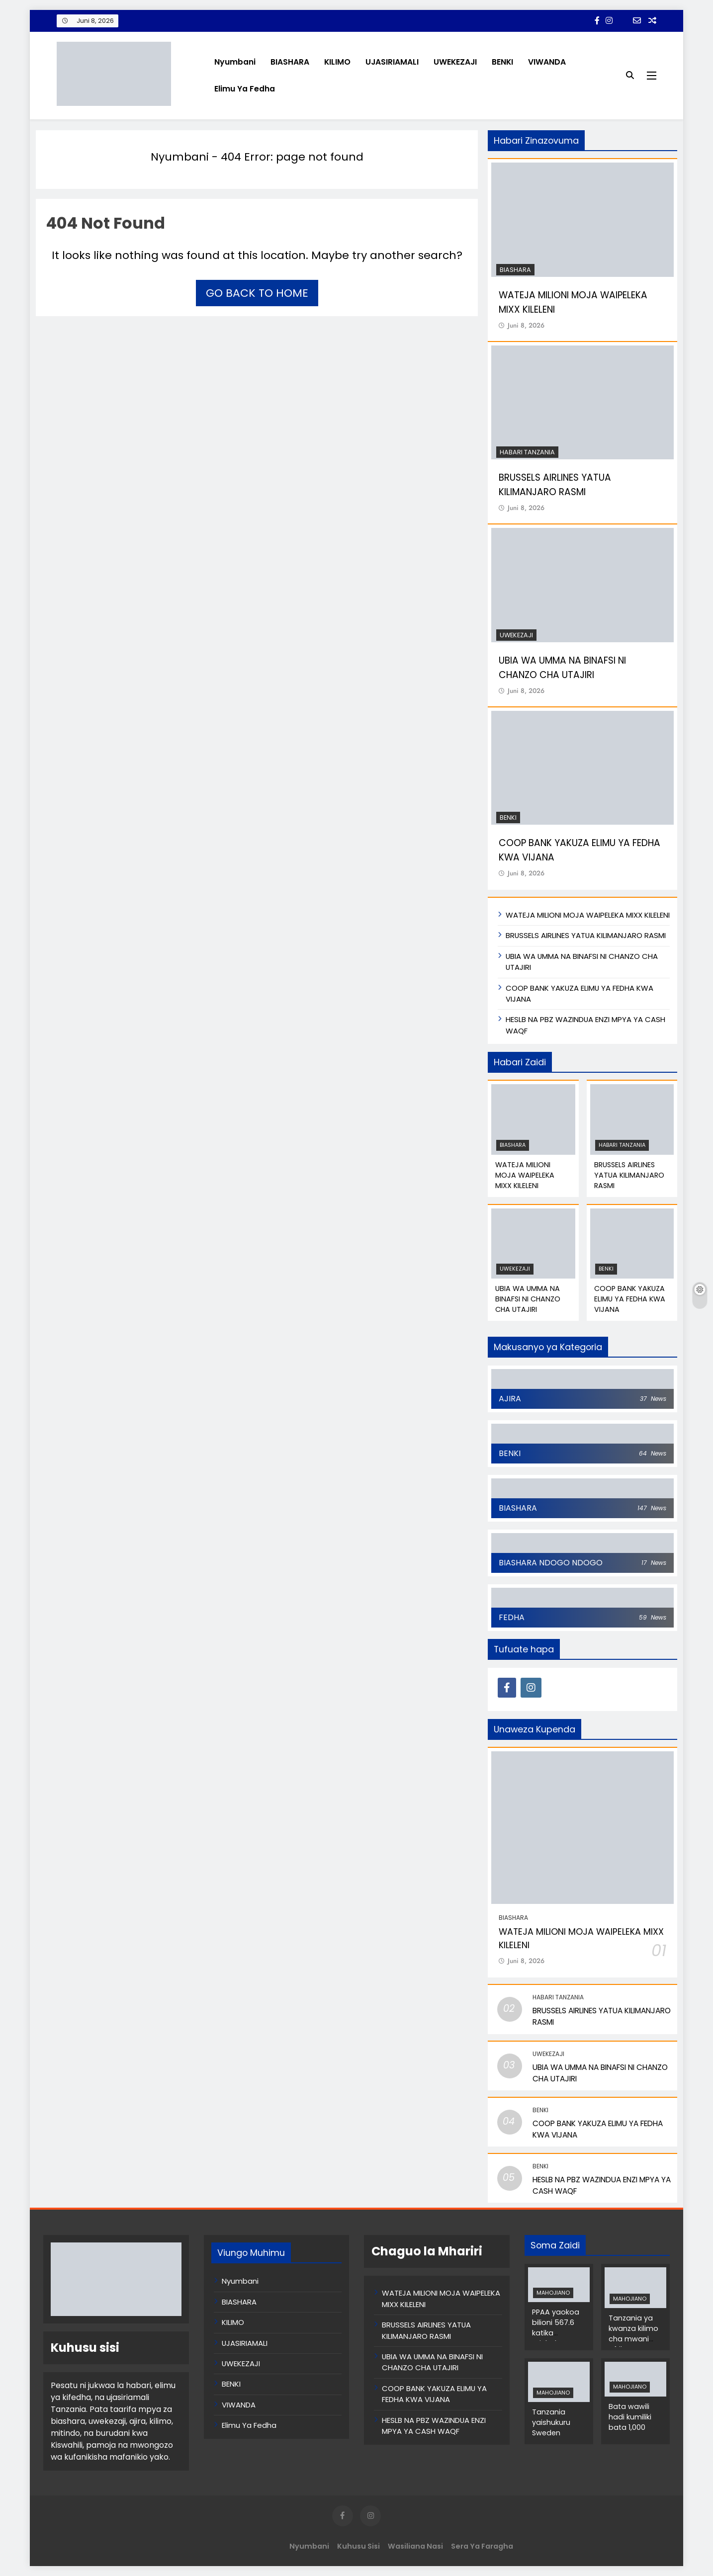  I want to click on Wasiliana Nasi, so click(415, 2546).